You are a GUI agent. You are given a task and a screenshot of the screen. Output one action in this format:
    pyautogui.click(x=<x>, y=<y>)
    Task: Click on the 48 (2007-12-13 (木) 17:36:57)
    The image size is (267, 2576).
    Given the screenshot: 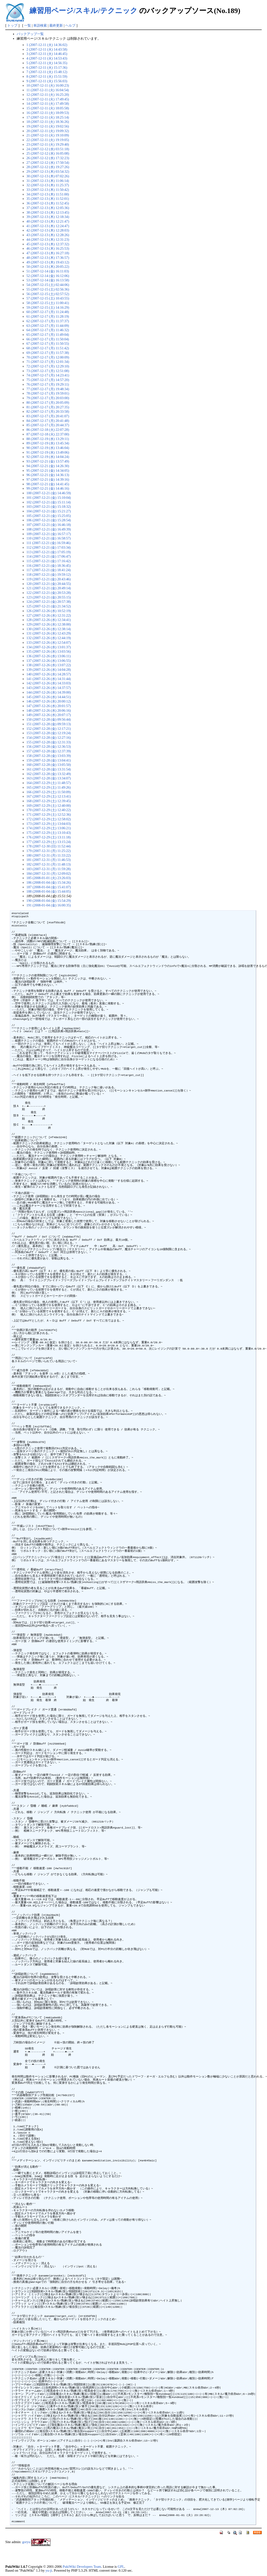 What is the action you would take?
    pyautogui.click(x=47, y=258)
    